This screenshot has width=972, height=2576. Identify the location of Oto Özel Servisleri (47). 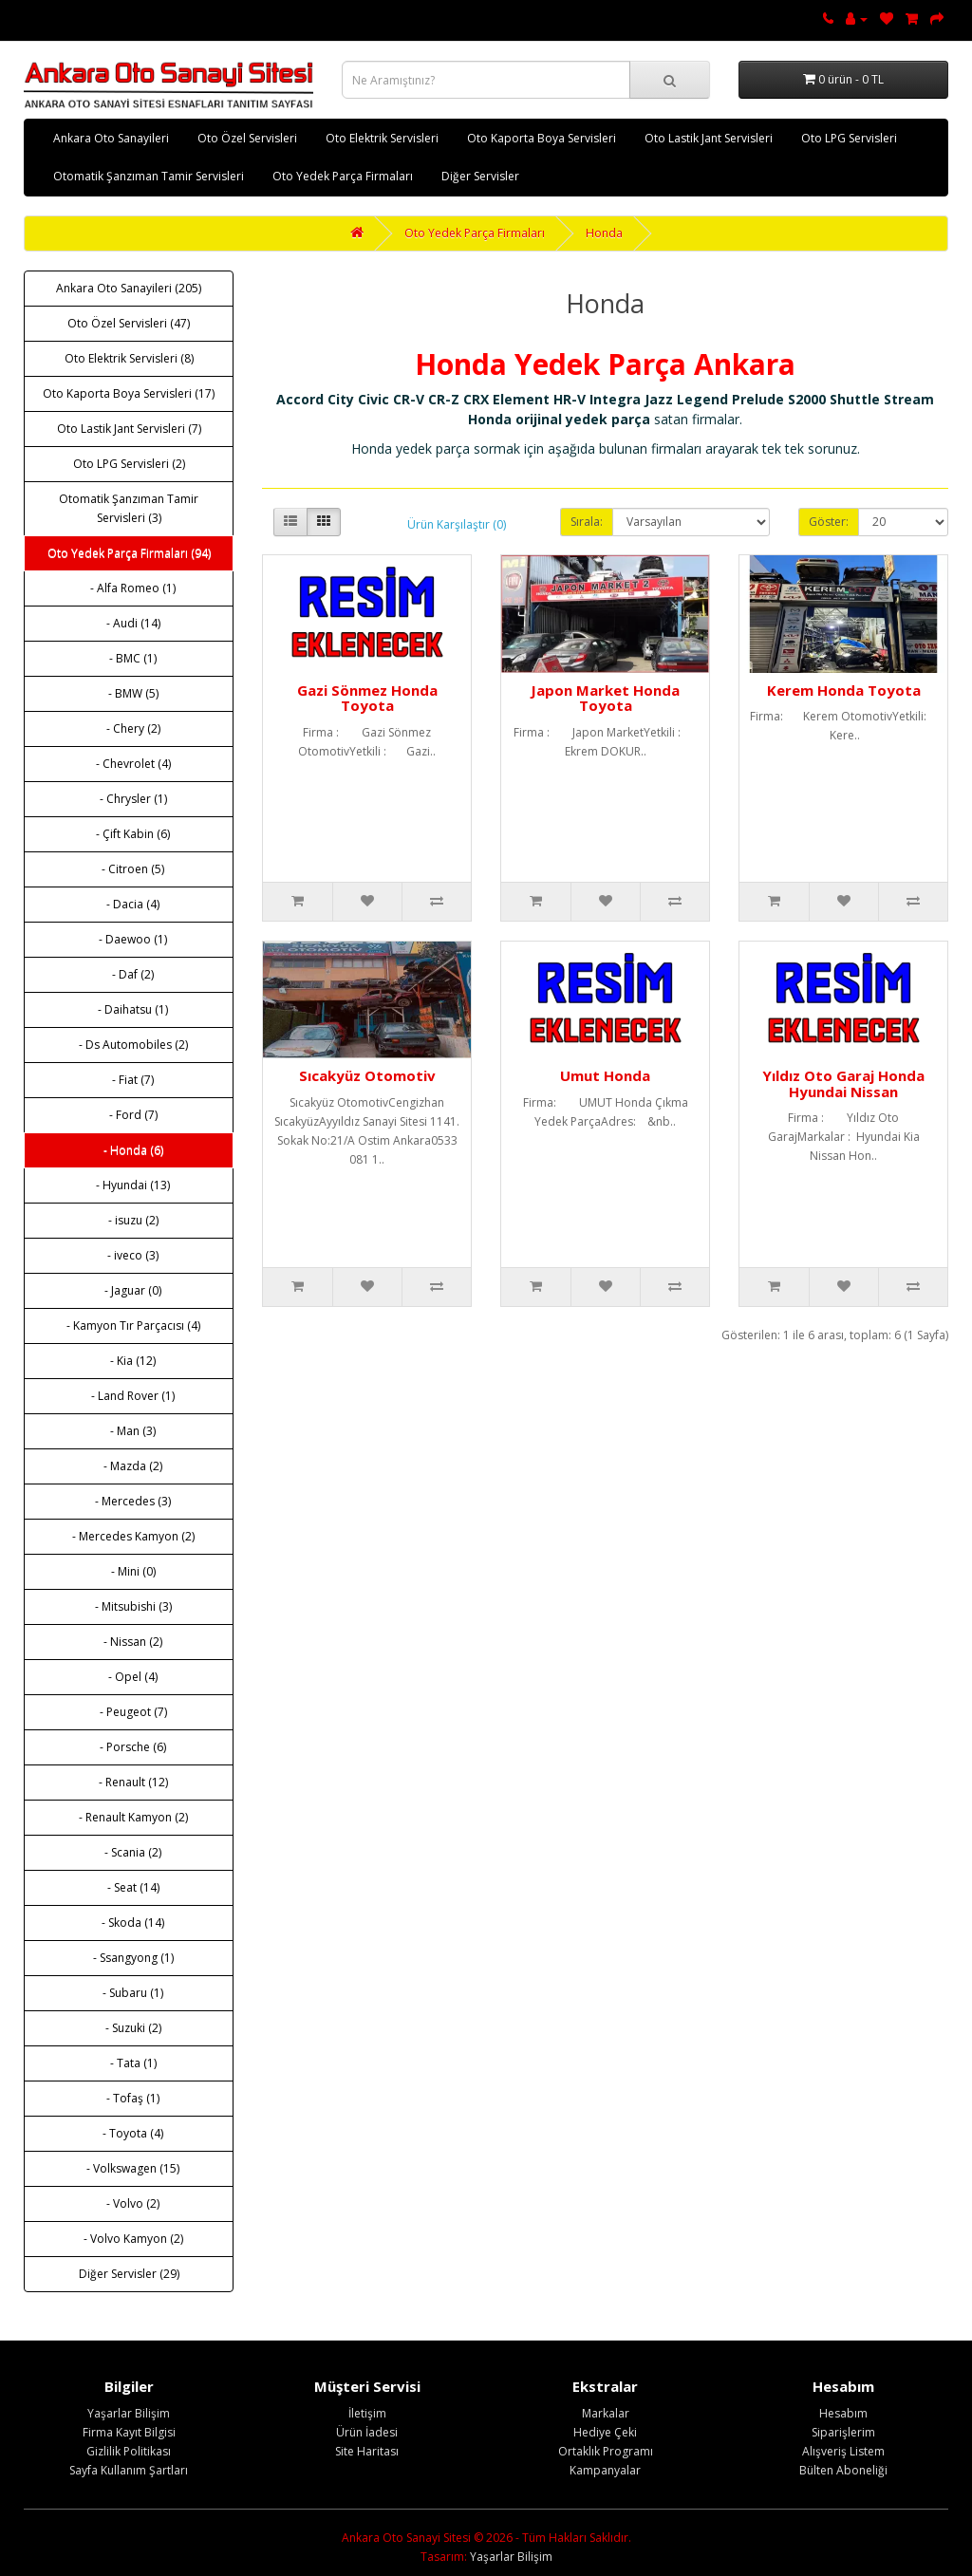
(128, 323).